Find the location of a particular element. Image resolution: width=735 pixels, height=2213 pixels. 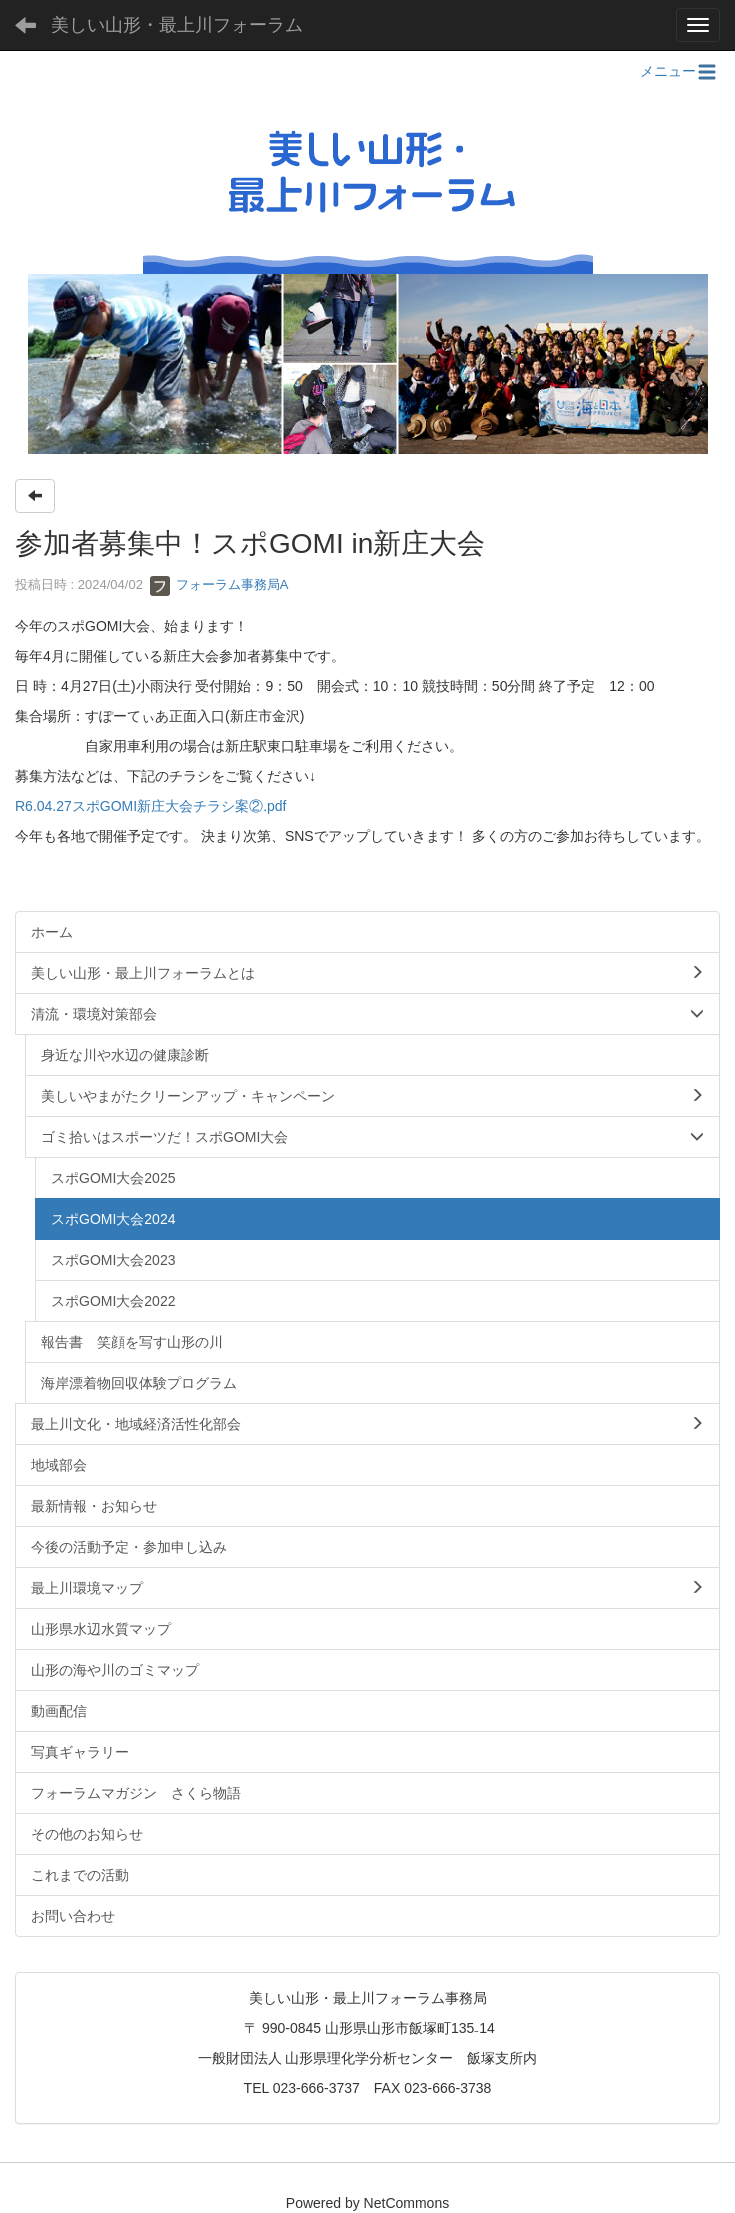

R6.04.27スポGOMI新庄大会チラシ案②.pdf is located at coordinates (151, 806).